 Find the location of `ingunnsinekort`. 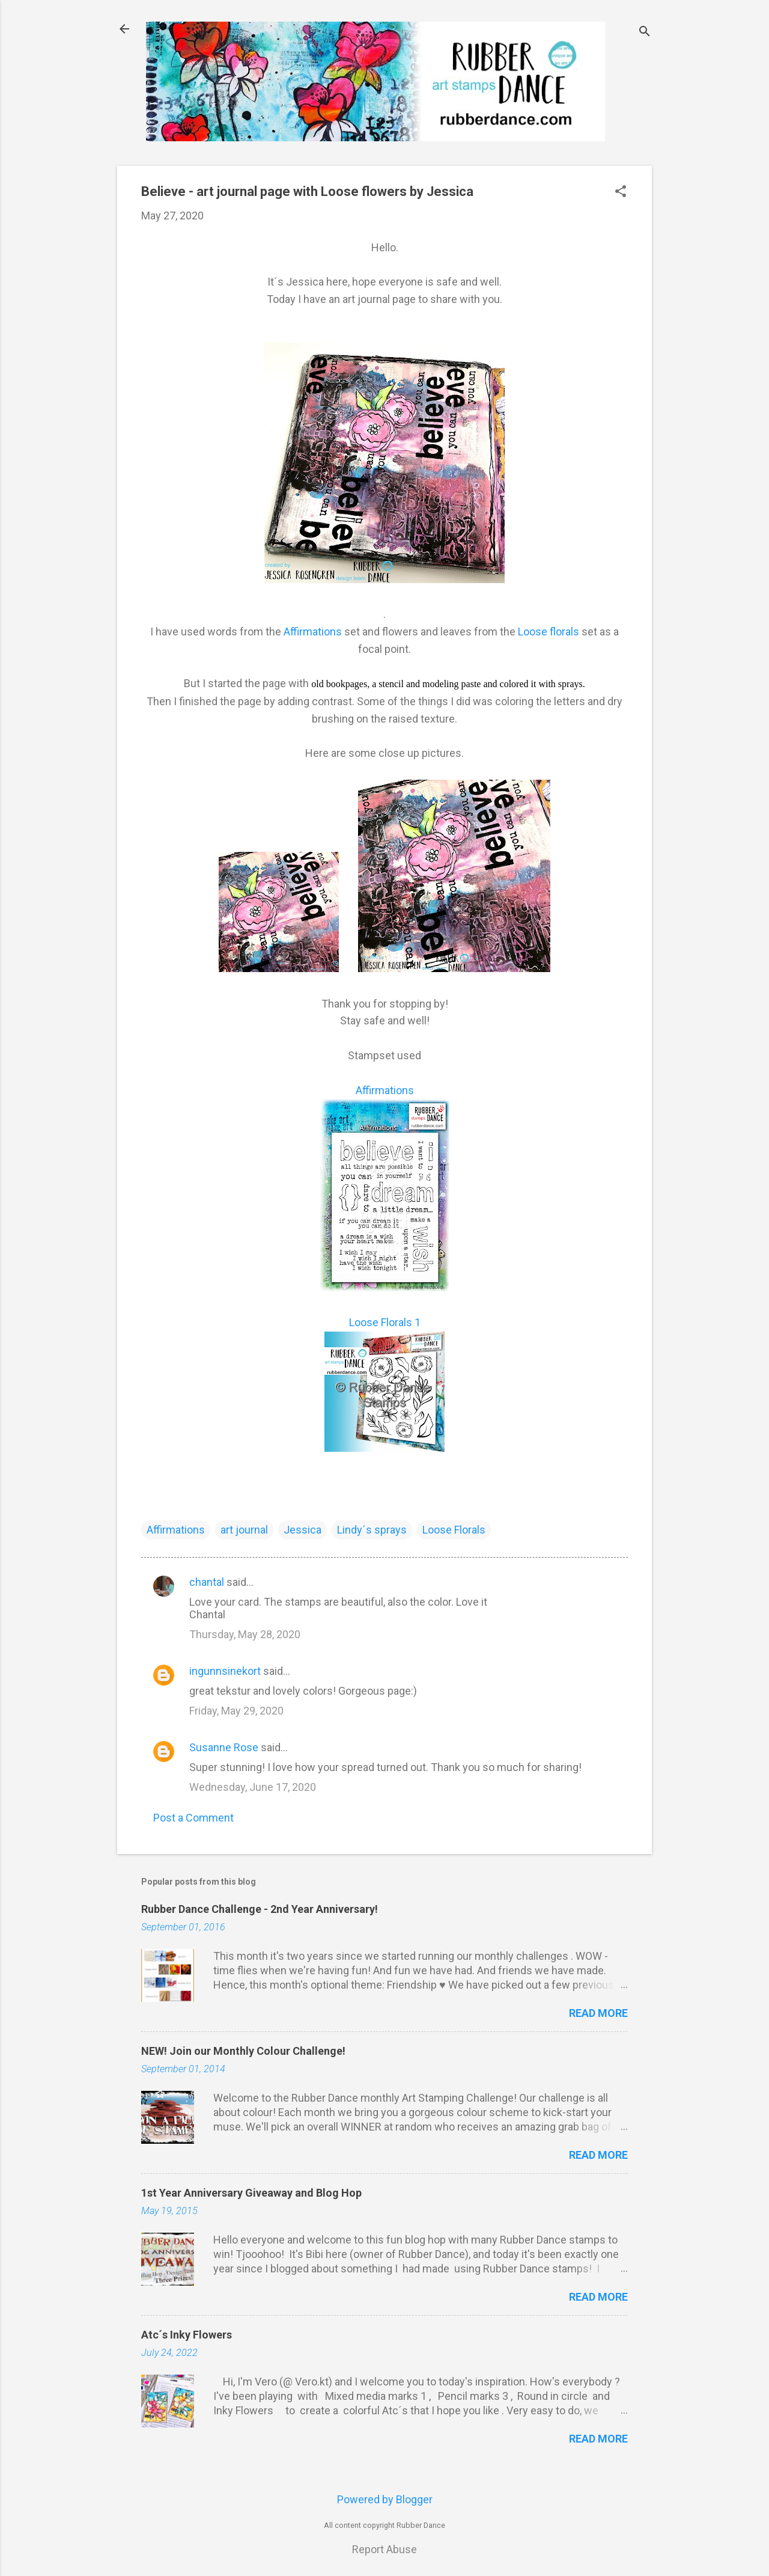

ingunnsinekort is located at coordinates (225, 1671).